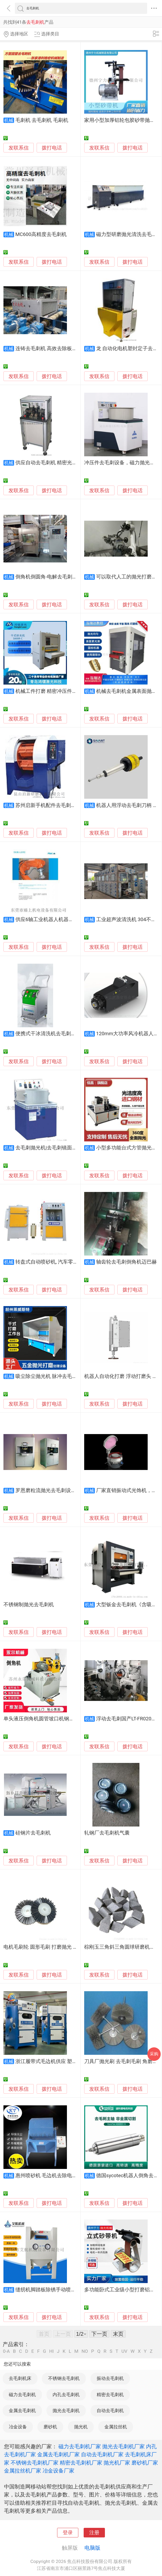 The image size is (162, 2576). Describe the element at coordinates (123, 2446) in the screenshot. I see `抛光去毛刺机厂家` at that location.